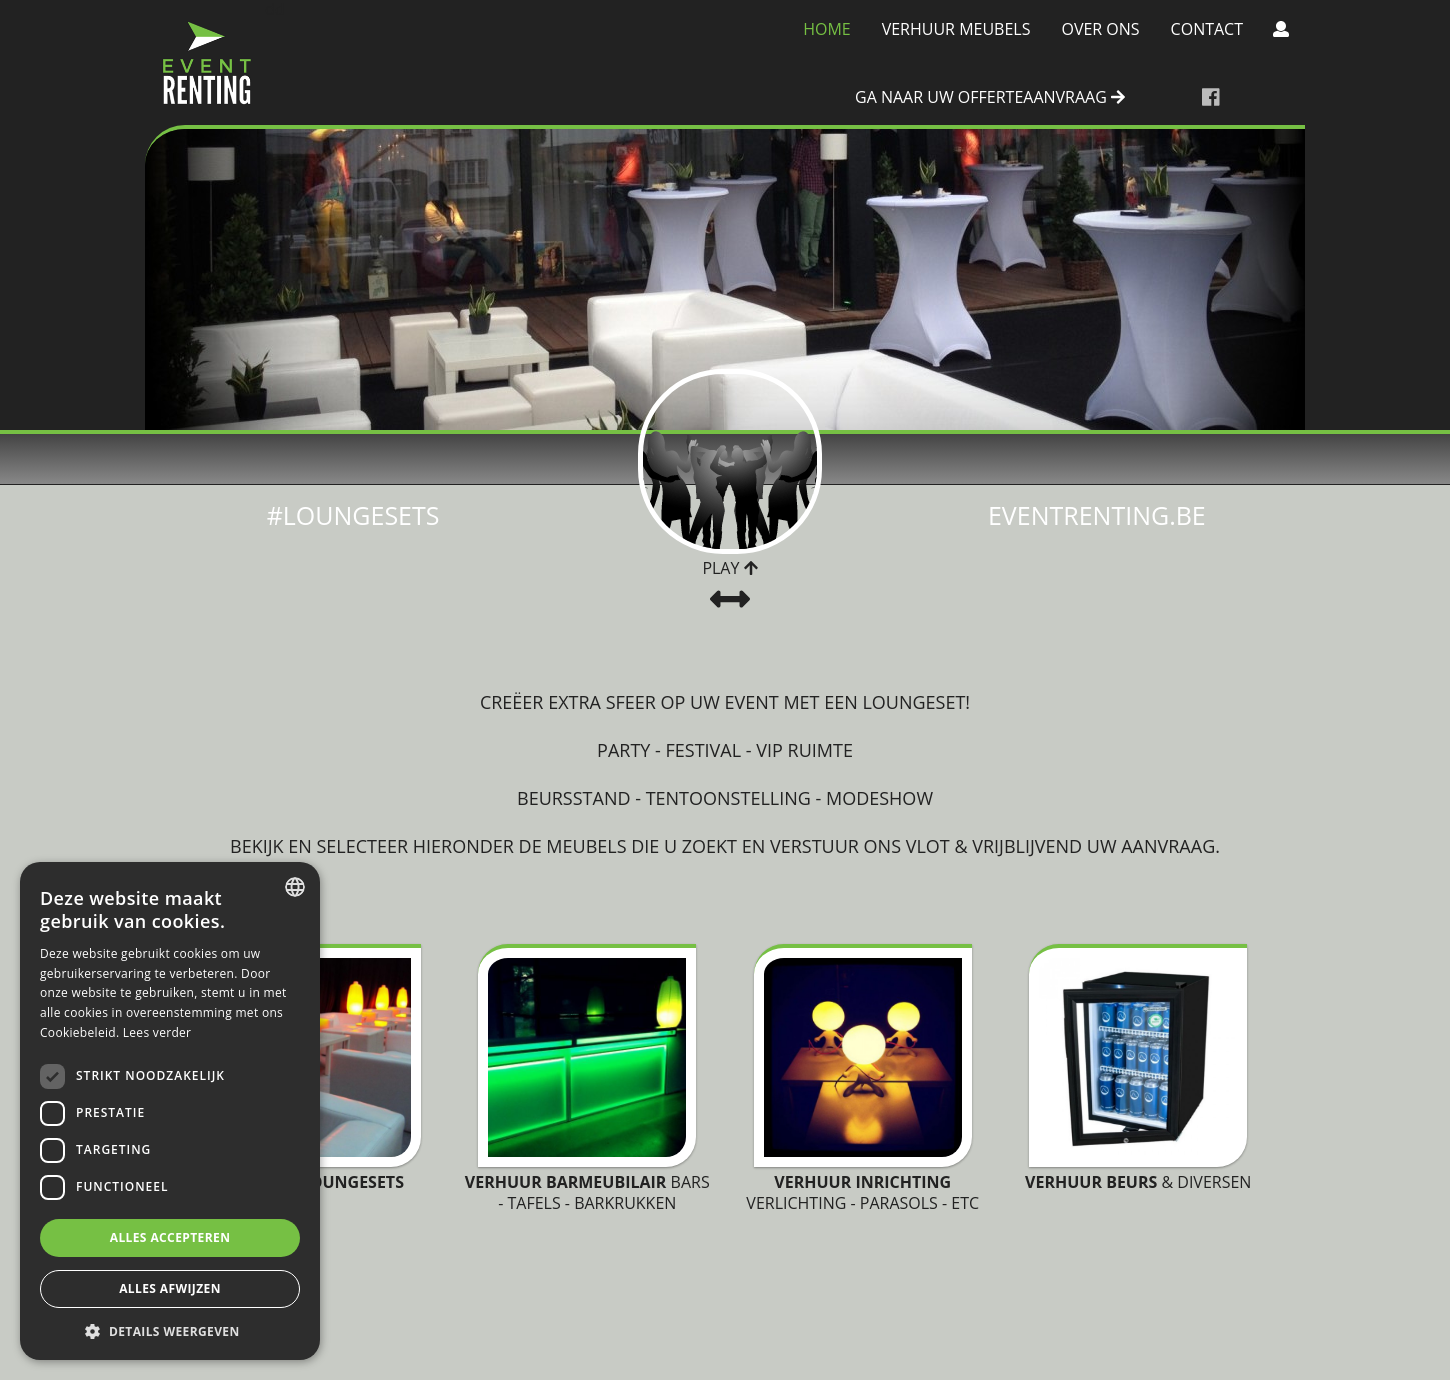  What do you see at coordinates (990, 98) in the screenshot?
I see `ga naar uw offerteaanvraag` at bounding box center [990, 98].